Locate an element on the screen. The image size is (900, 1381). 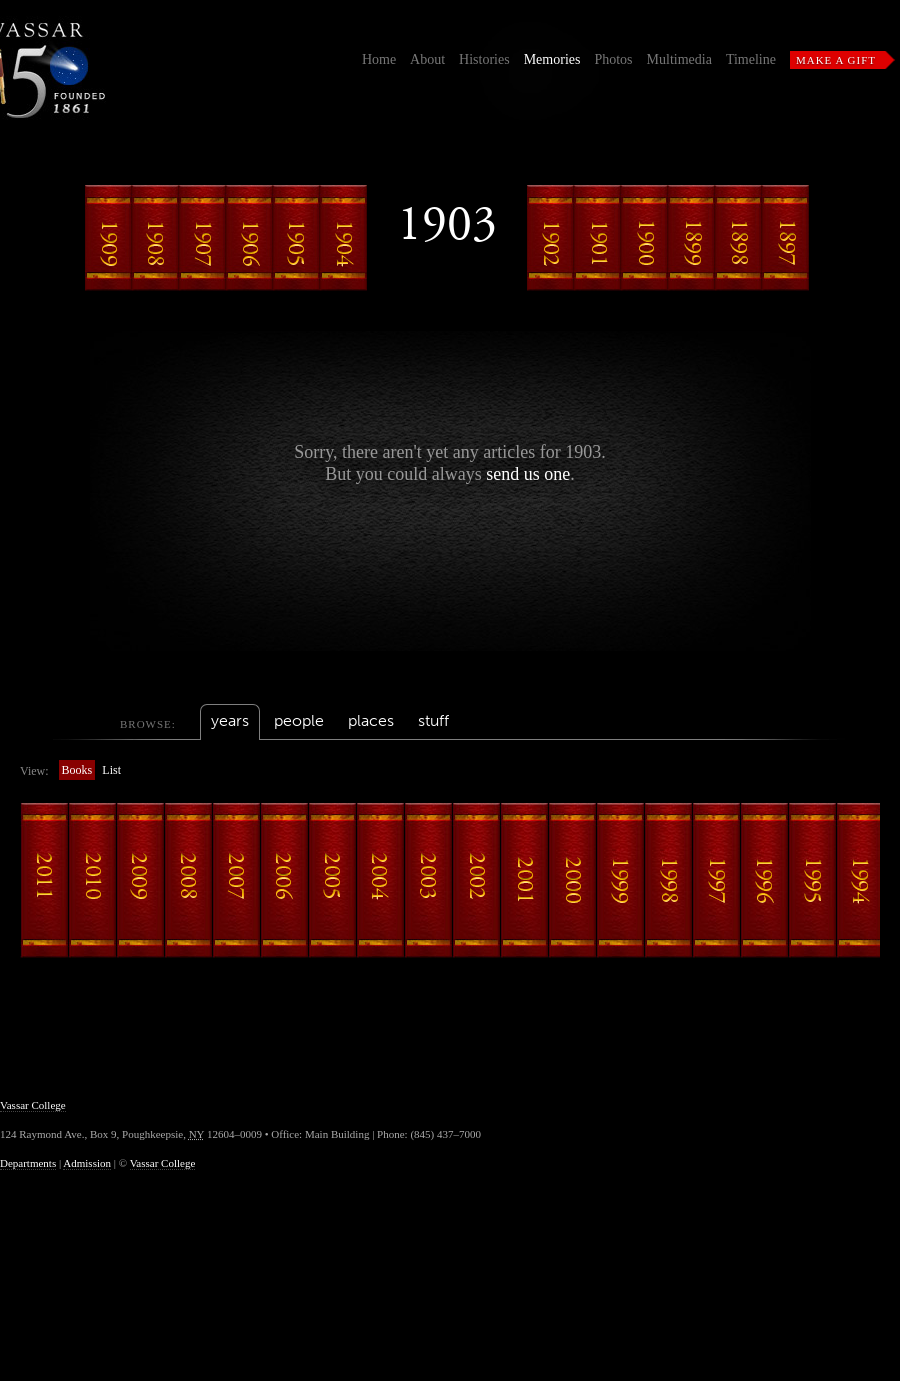
2006 is located at coordinates (284, 880).